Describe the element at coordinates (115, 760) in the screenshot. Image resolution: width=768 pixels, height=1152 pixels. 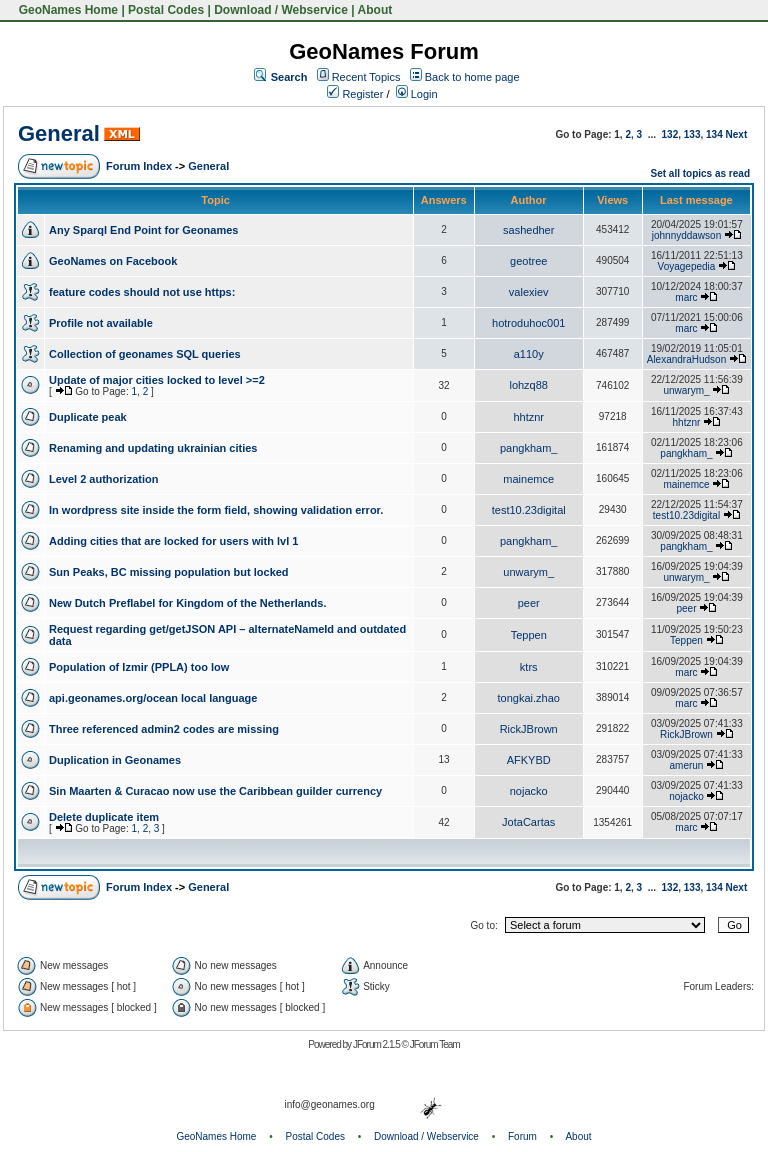
I see `Duplication in Geonames` at that location.